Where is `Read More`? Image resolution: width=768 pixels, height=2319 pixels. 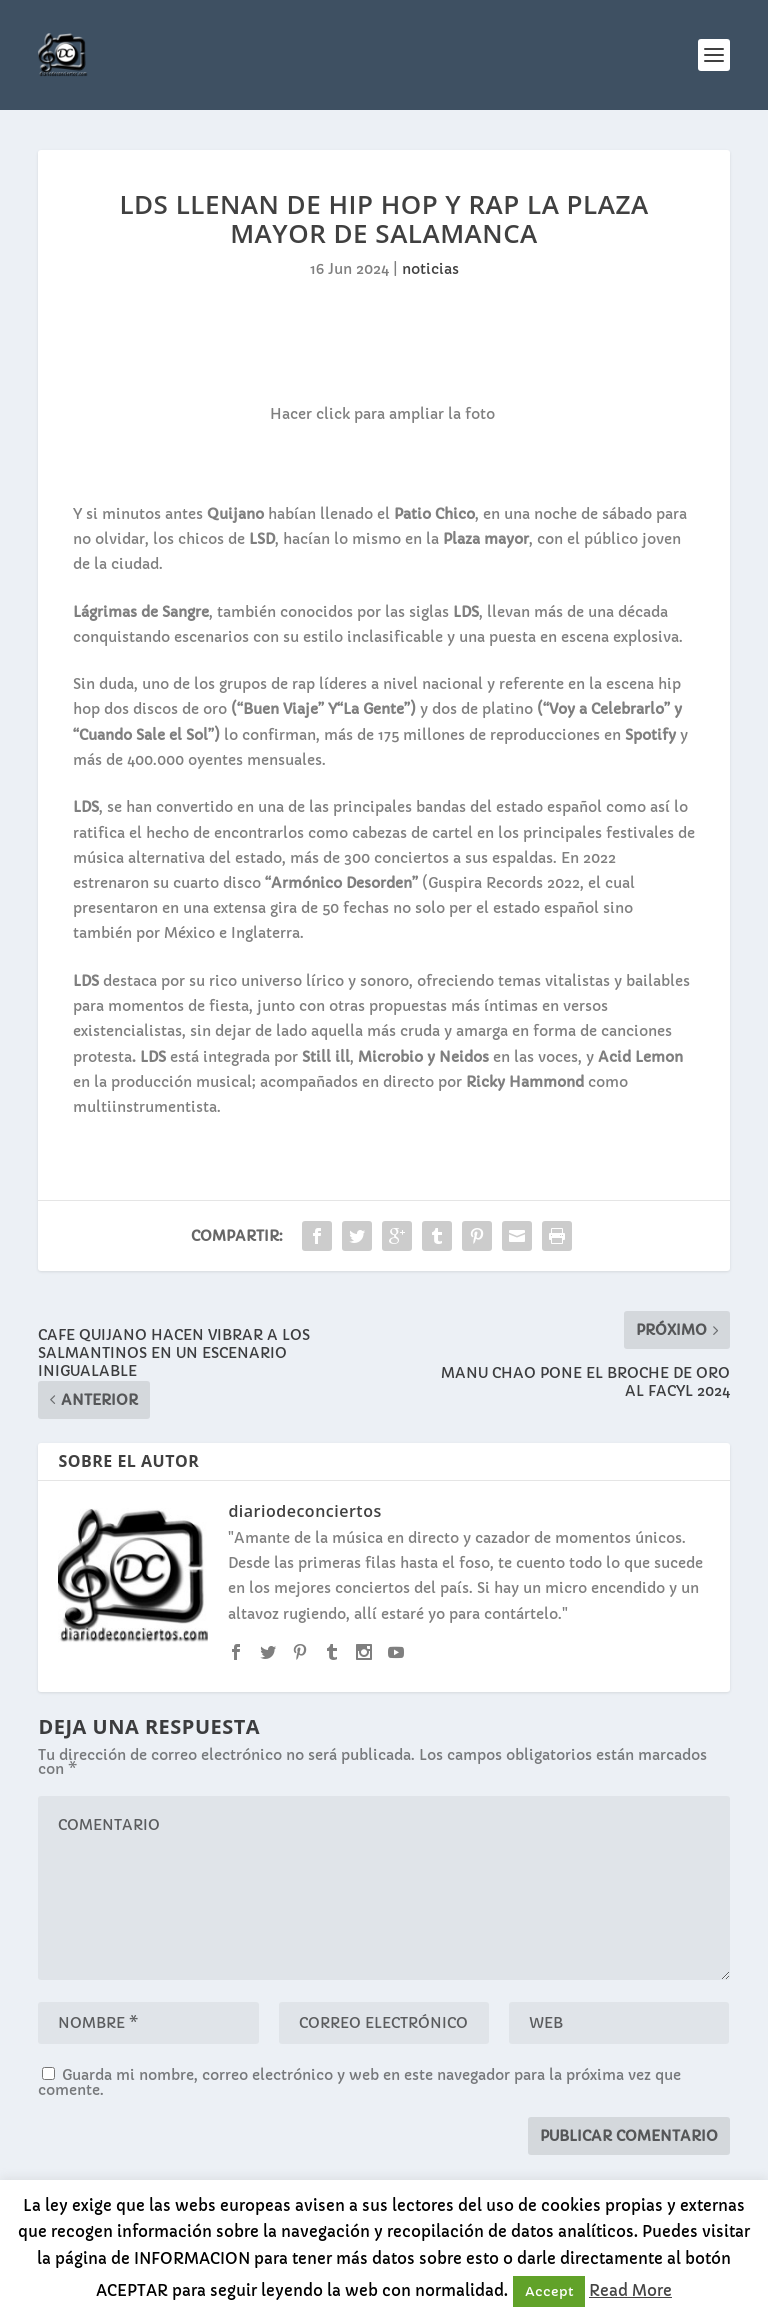
Read More is located at coordinates (630, 2290).